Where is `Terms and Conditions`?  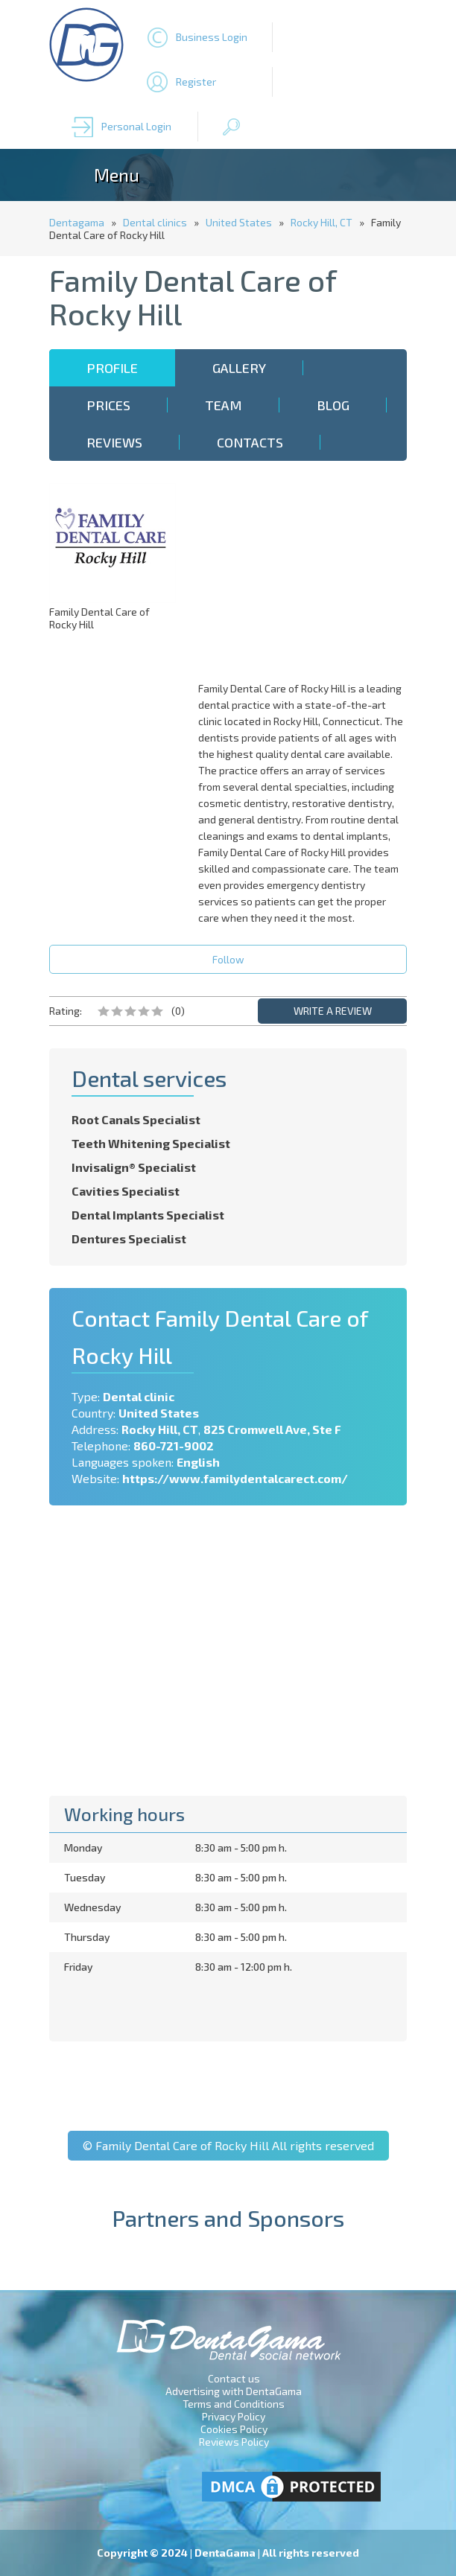
Terms and Conditions is located at coordinates (234, 2403).